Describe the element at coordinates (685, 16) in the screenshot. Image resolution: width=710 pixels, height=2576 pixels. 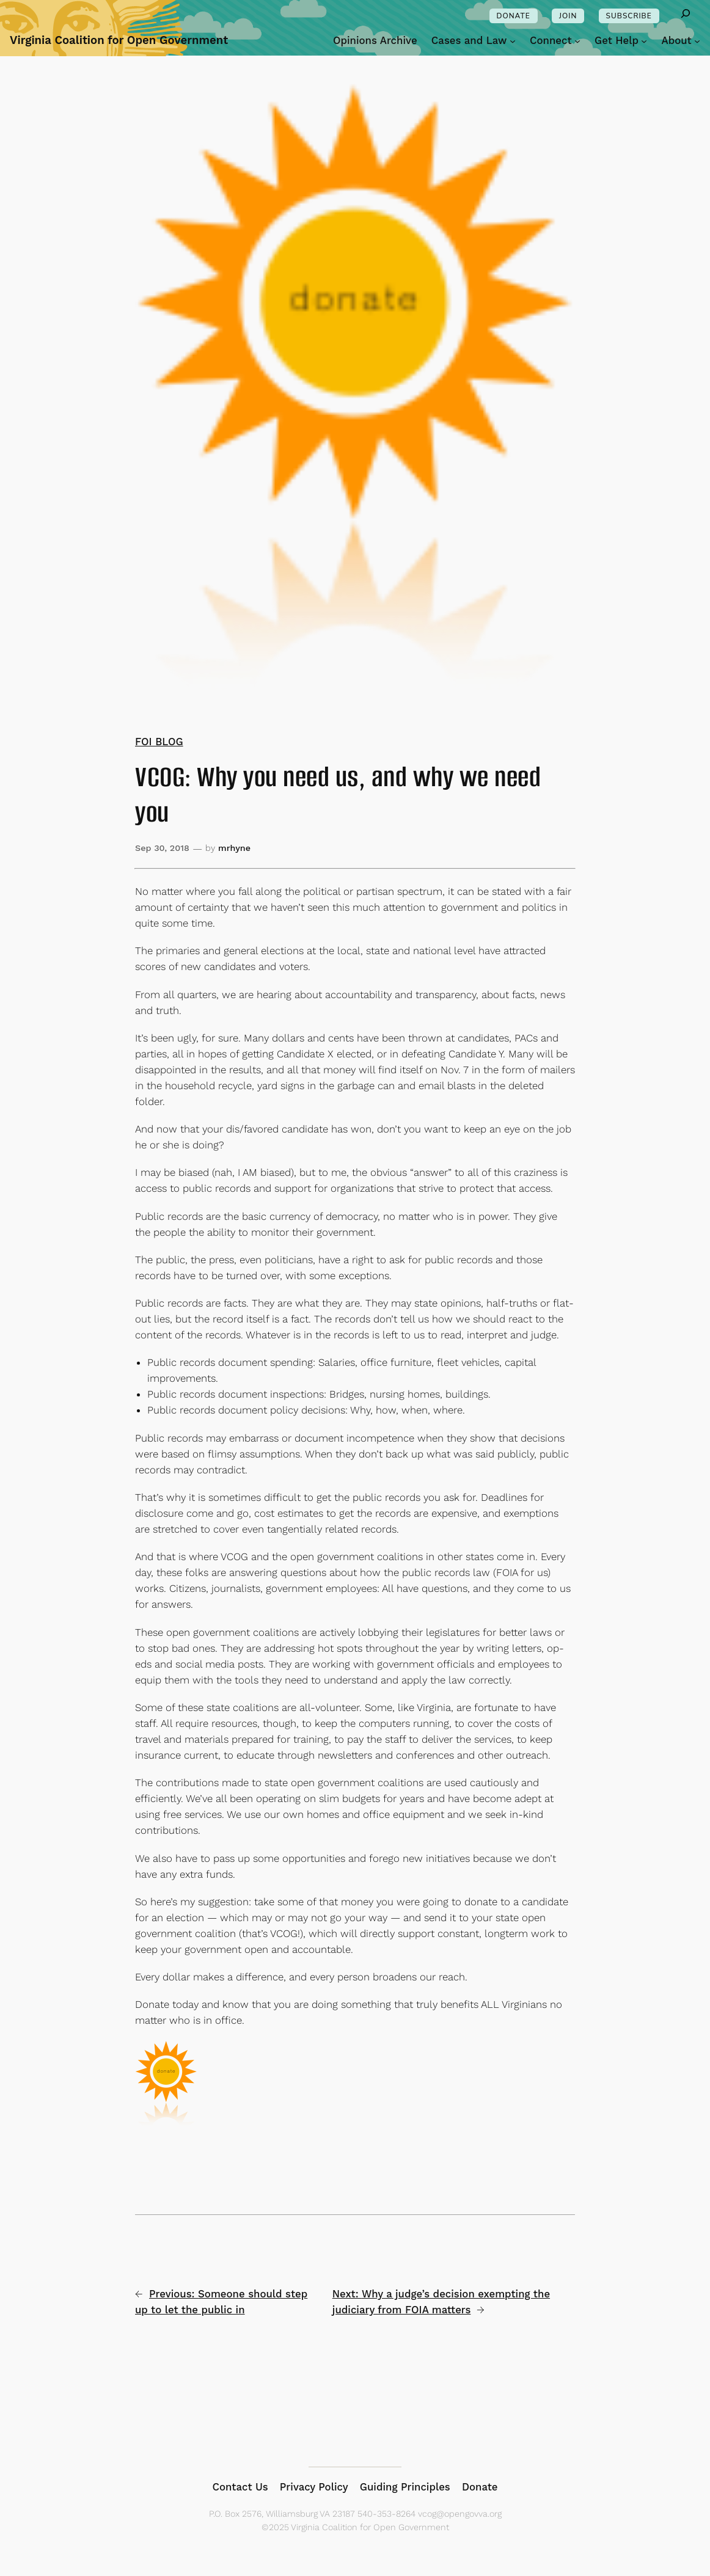
I see `[Expand search field]` at that location.